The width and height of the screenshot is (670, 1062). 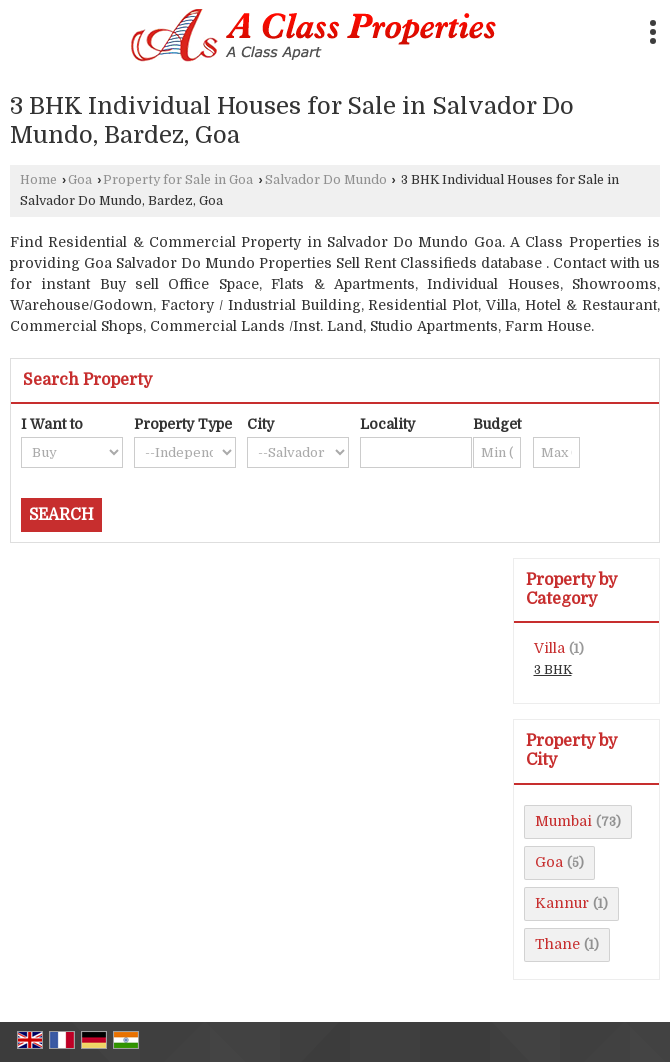 What do you see at coordinates (553, 670) in the screenshot?
I see `3 BHK` at bounding box center [553, 670].